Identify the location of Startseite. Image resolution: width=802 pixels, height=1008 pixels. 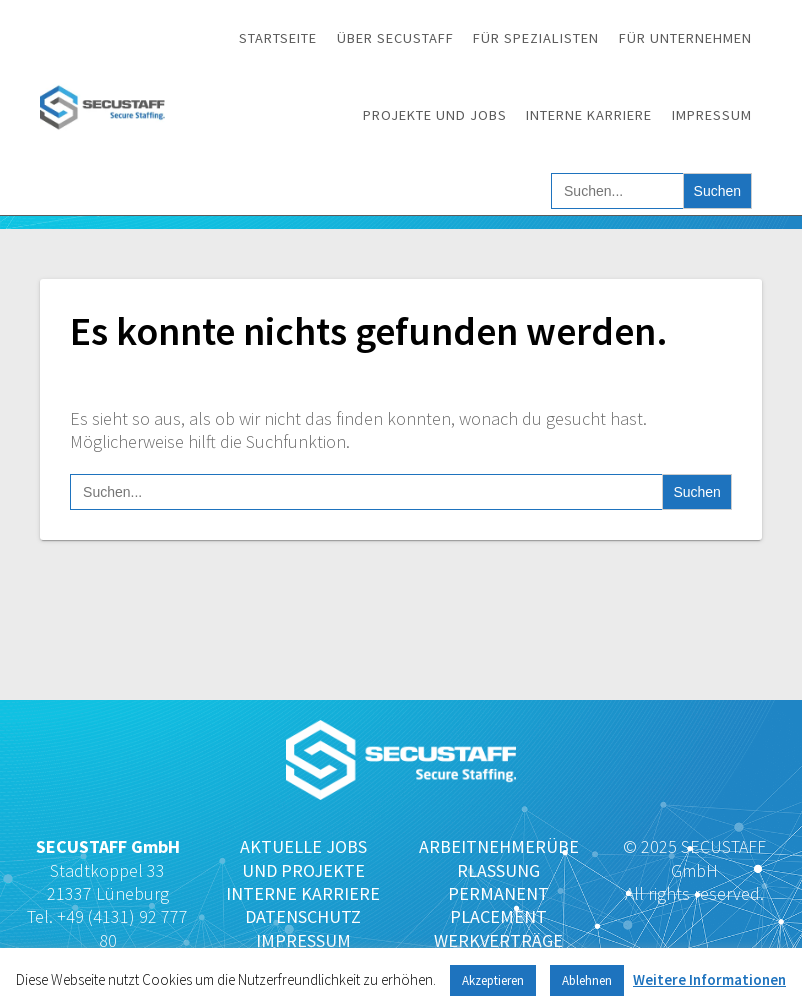
(278, 38).